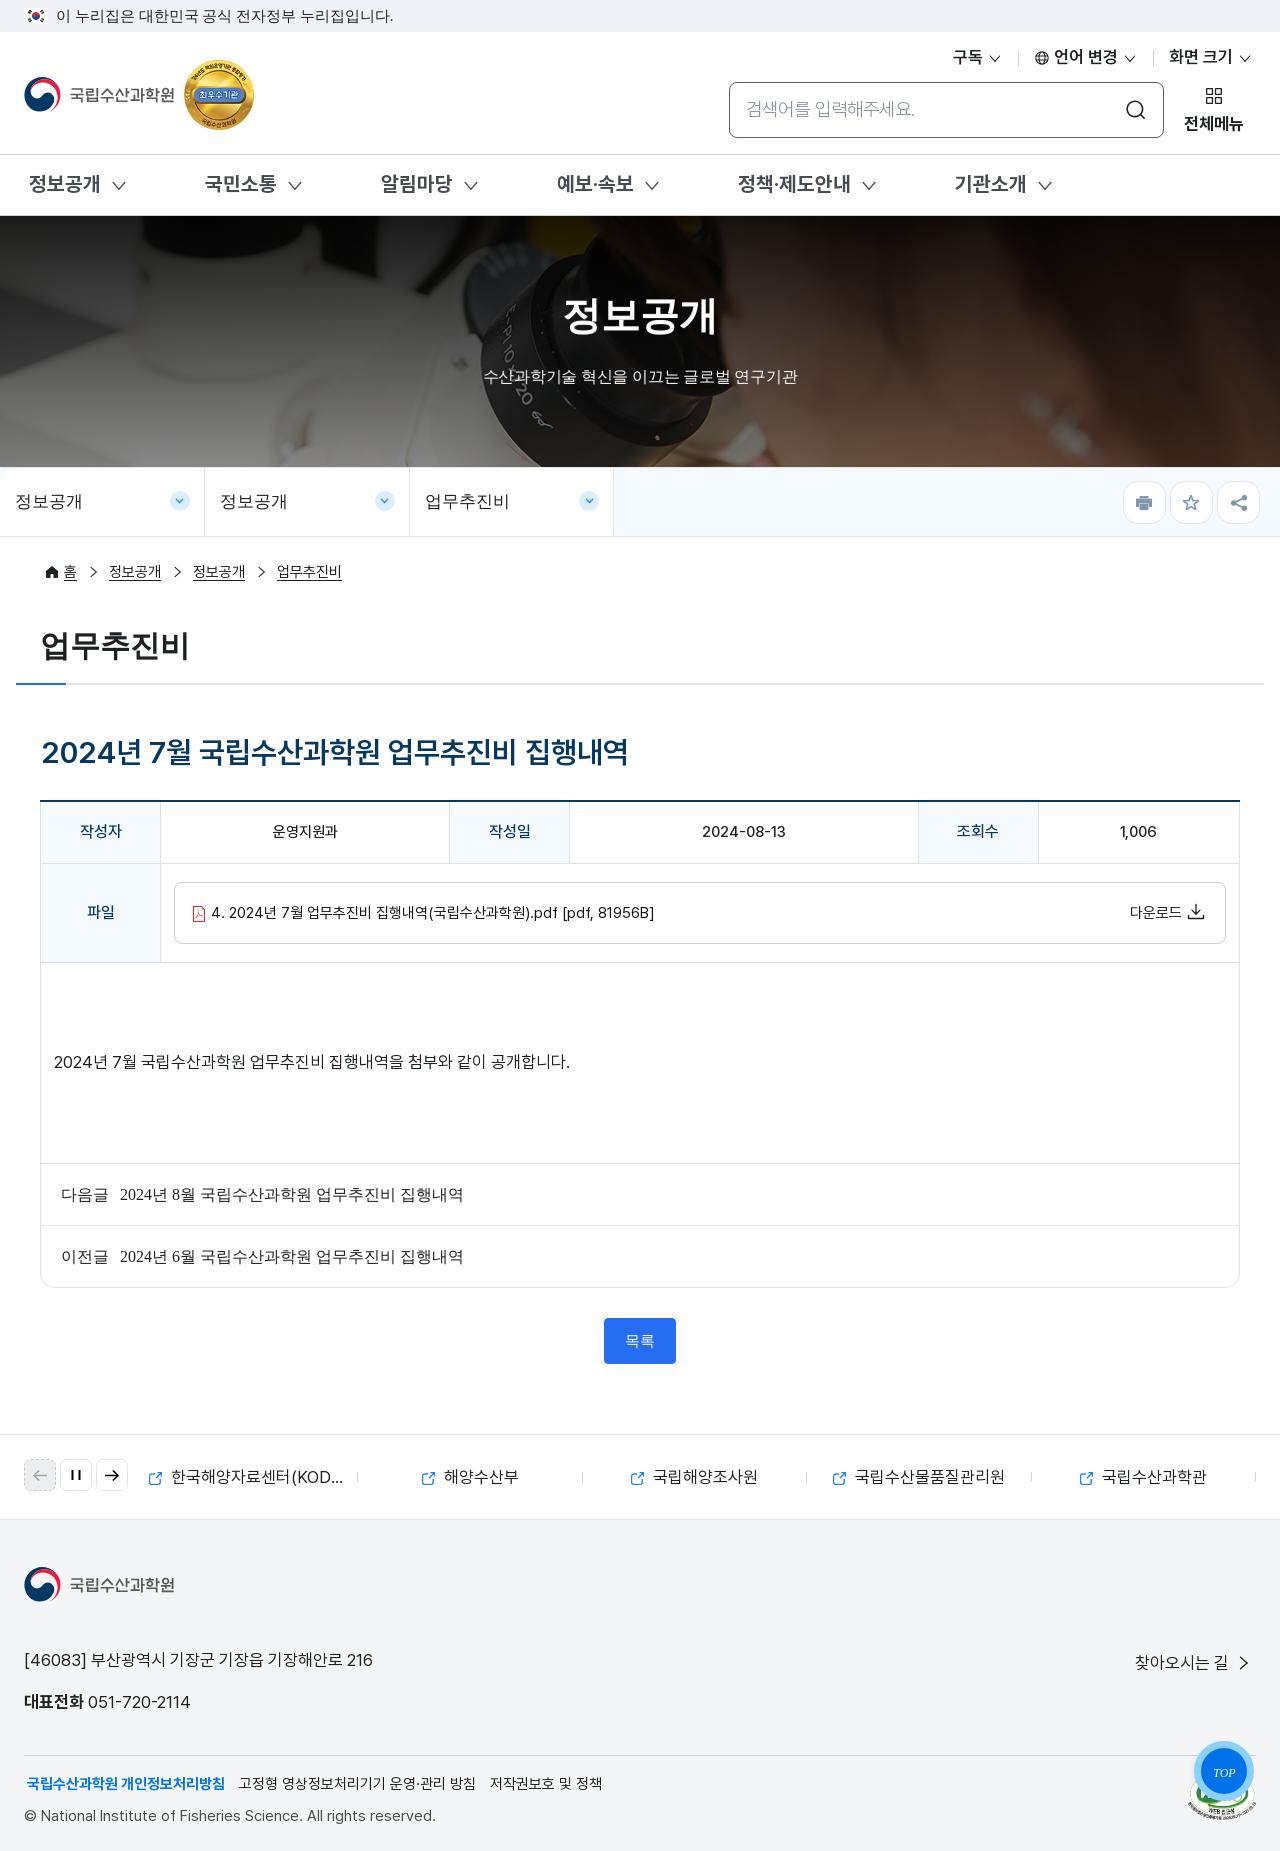  I want to click on 전체메뉴, so click(1214, 124).